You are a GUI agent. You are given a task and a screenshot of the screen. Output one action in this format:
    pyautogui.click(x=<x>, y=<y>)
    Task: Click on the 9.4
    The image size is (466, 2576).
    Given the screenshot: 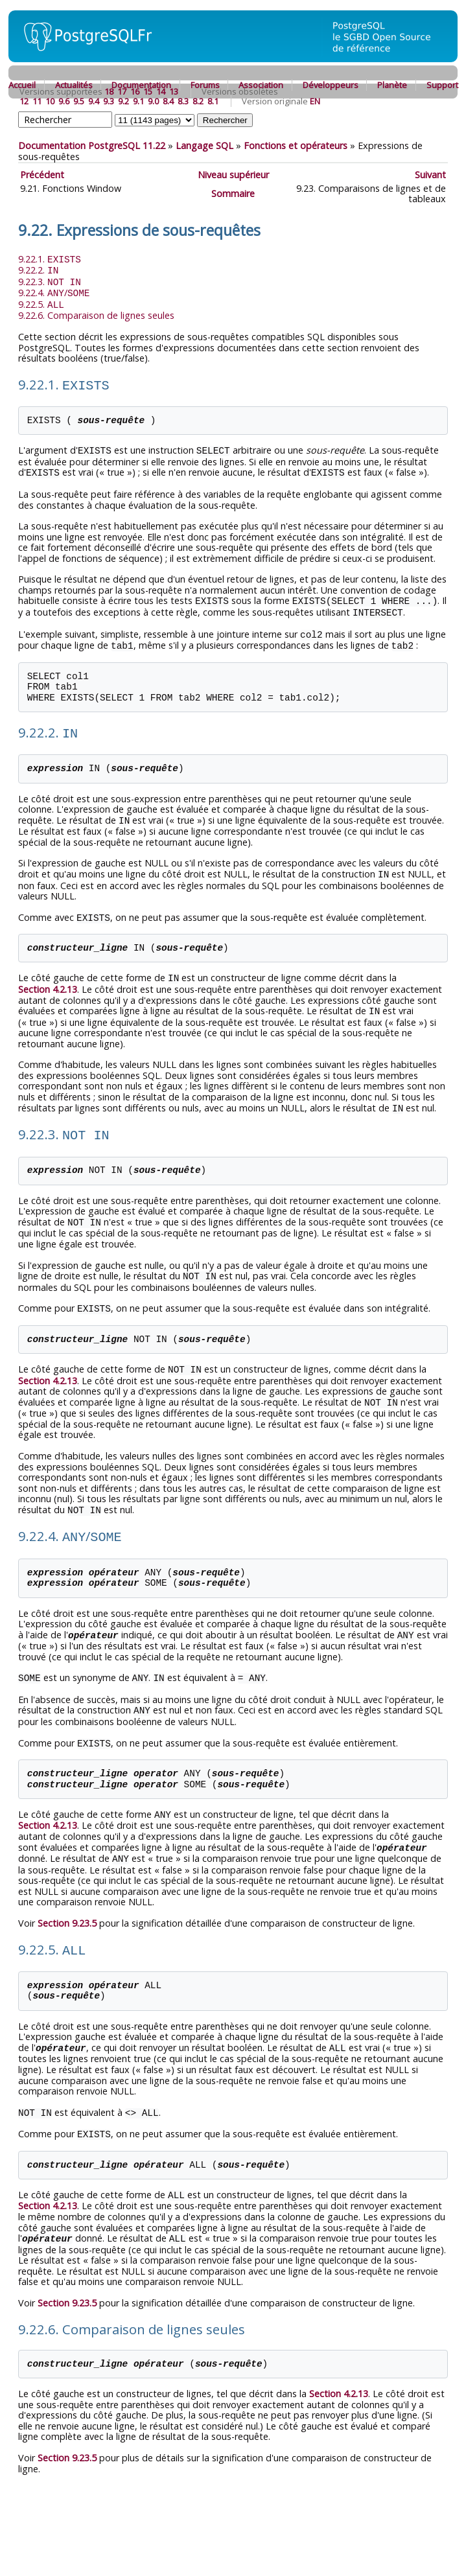 What is the action you would take?
    pyautogui.click(x=93, y=101)
    